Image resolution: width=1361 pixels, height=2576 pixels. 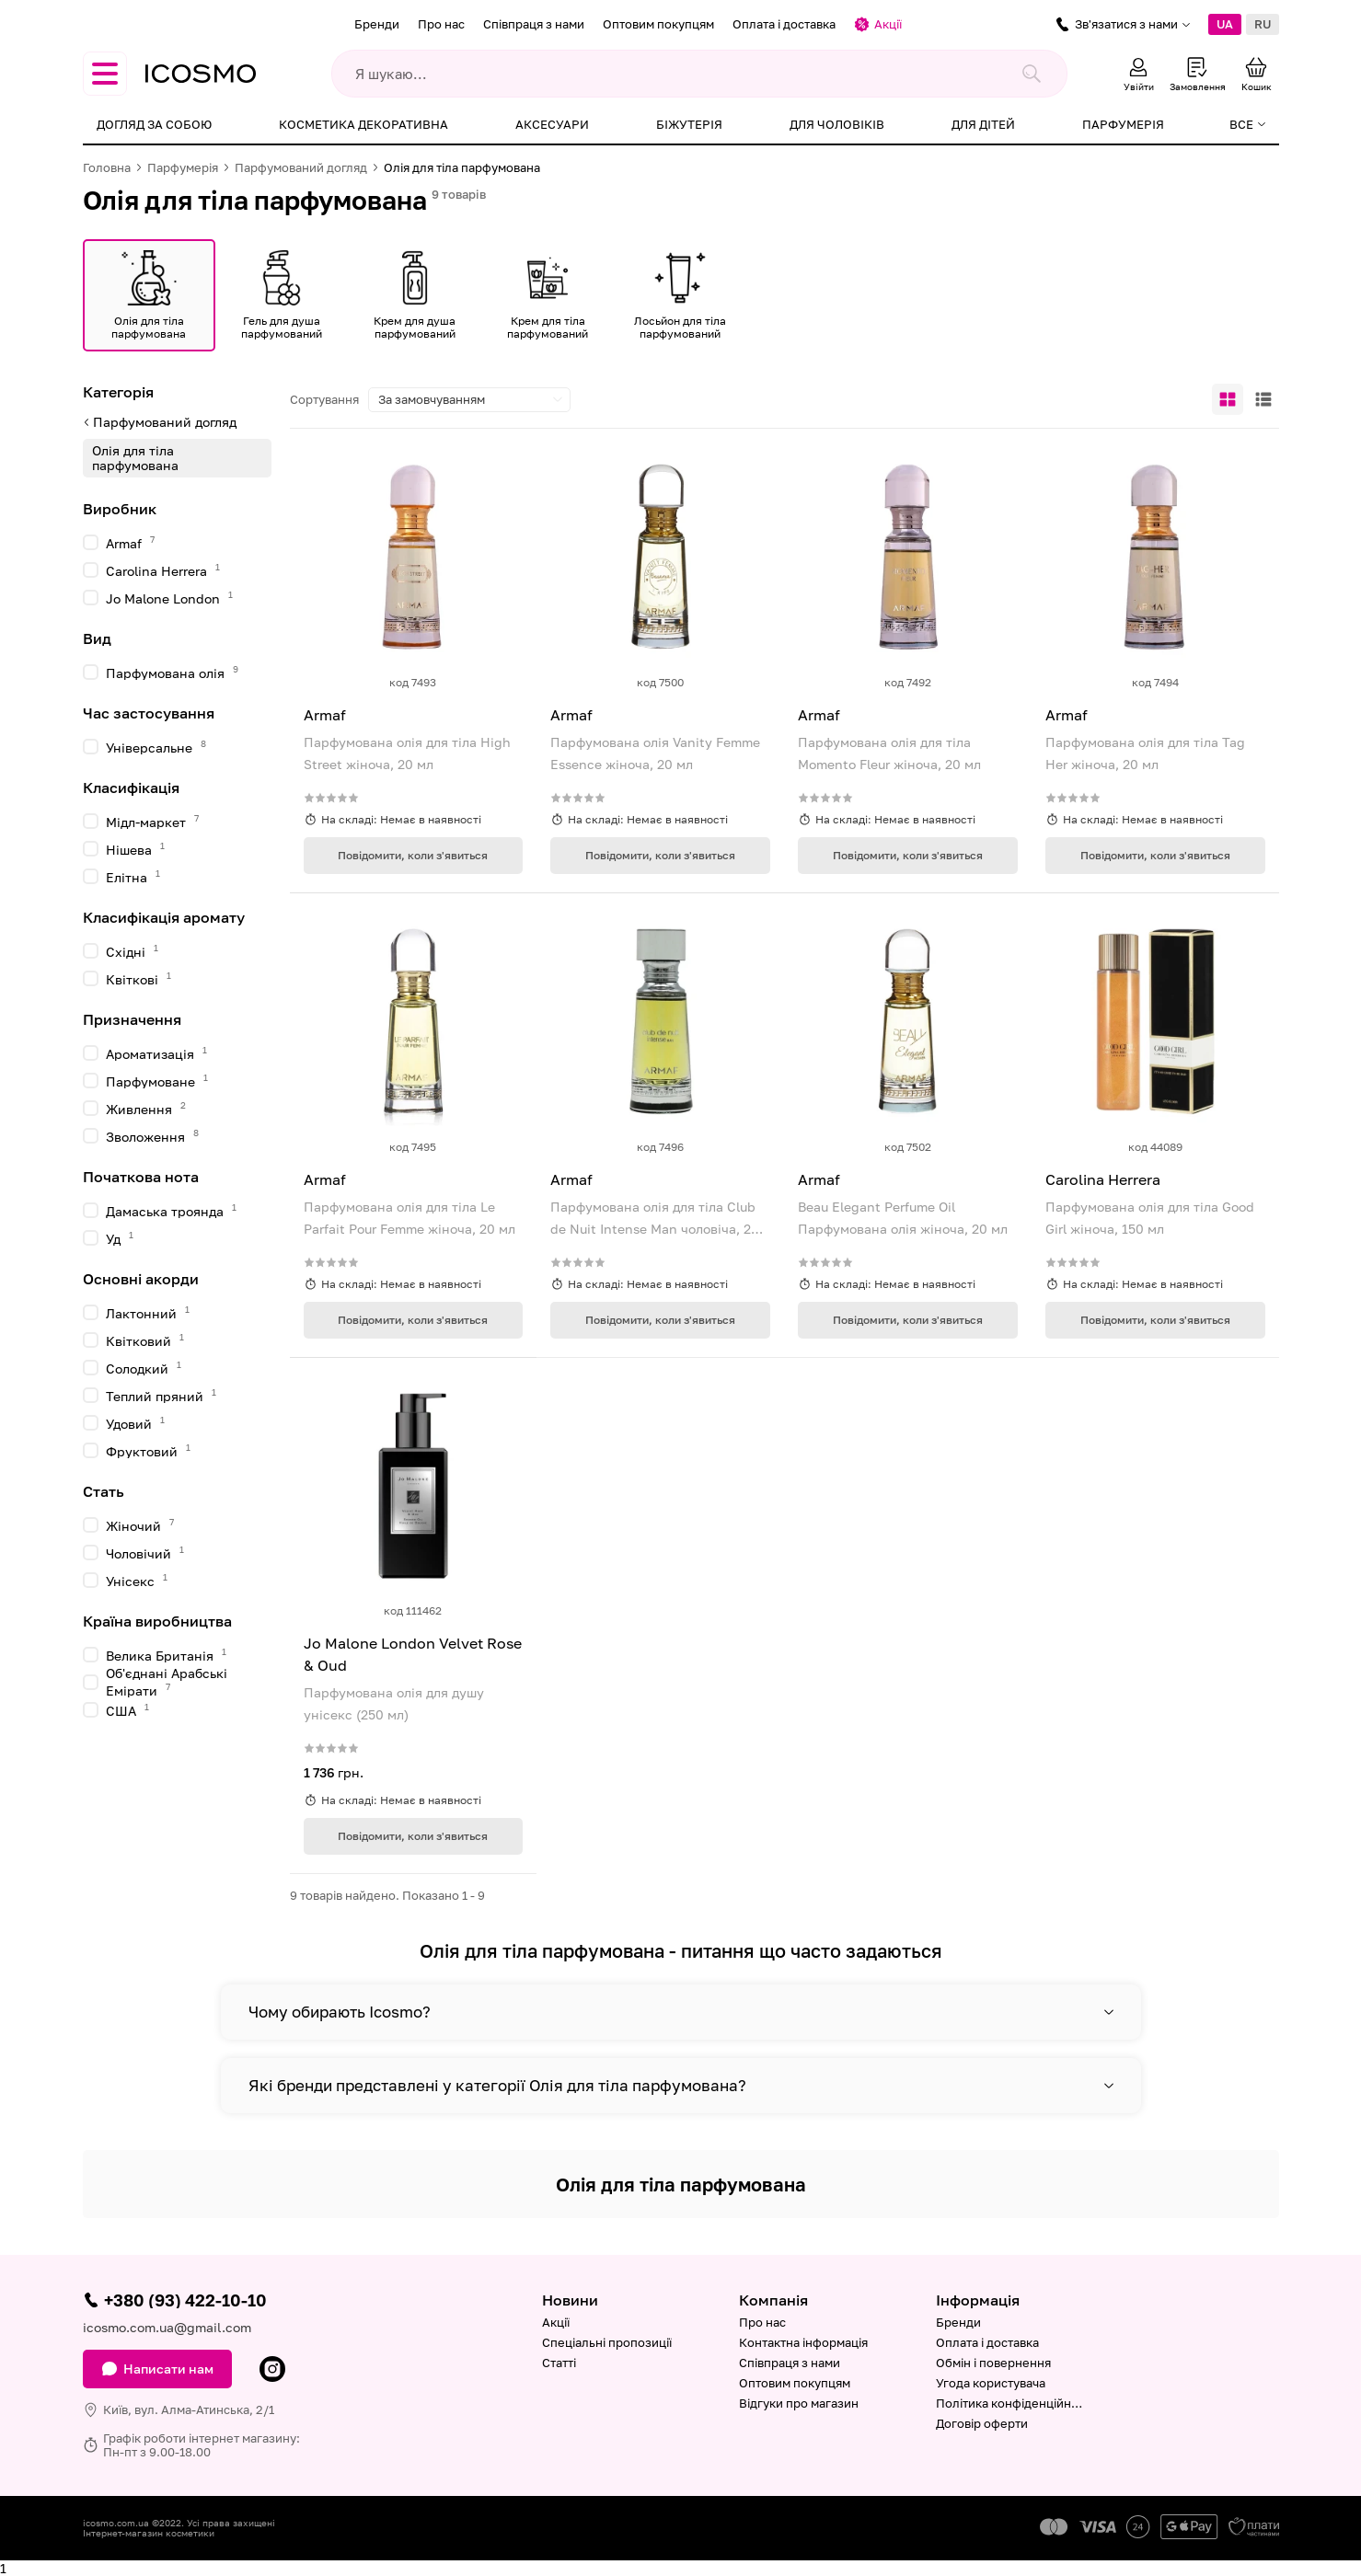 I want to click on Чоловічий, so click(x=145, y=1552).